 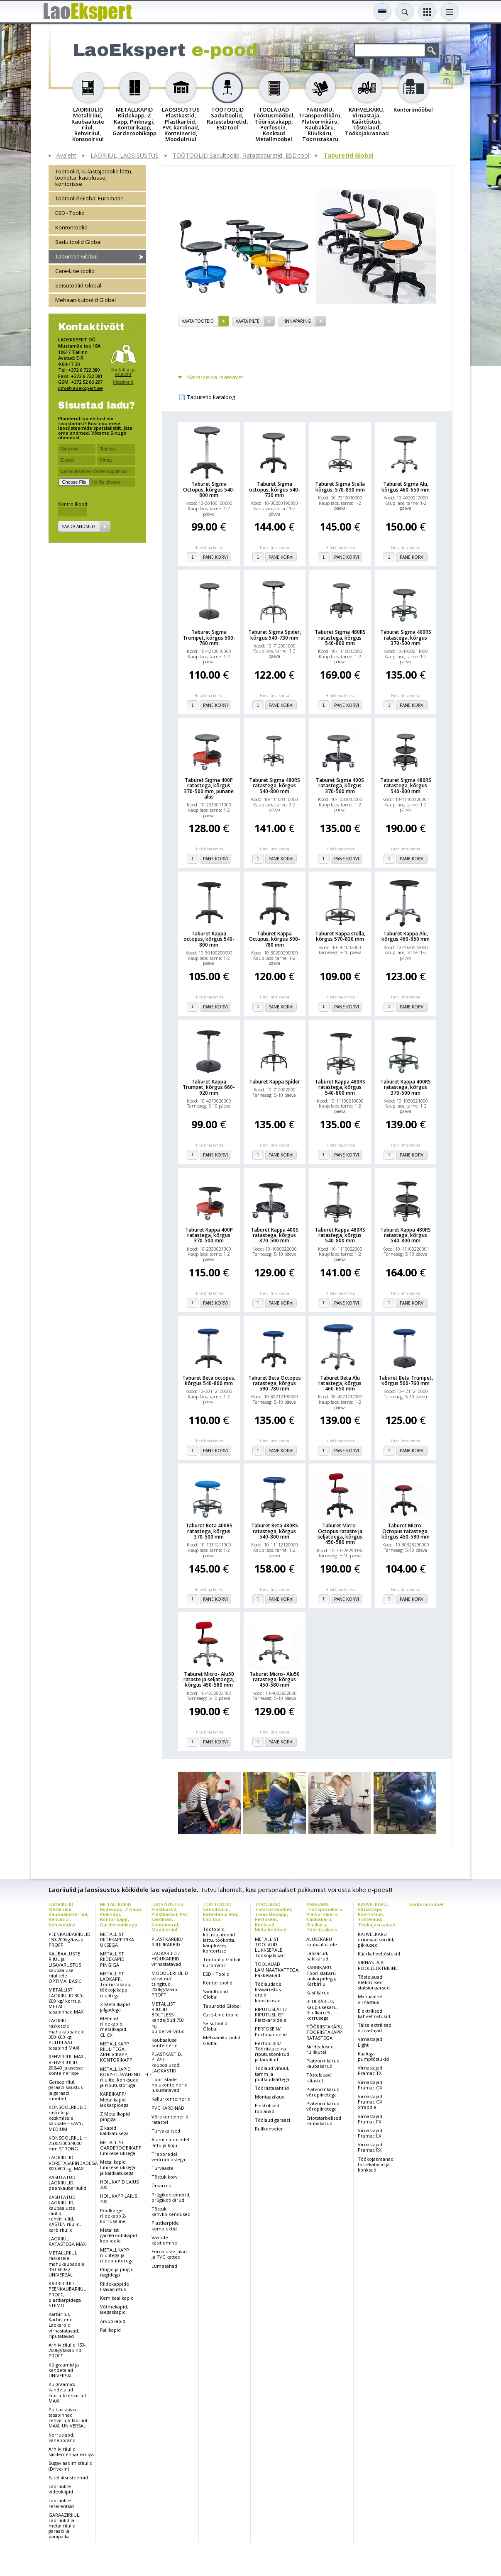 What do you see at coordinates (322, 2009) in the screenshot?
I see `RIIULKÄRUD, Kauplusekäru, Riiulkäru 5 korrusega` at bounding box center [322, 2009].